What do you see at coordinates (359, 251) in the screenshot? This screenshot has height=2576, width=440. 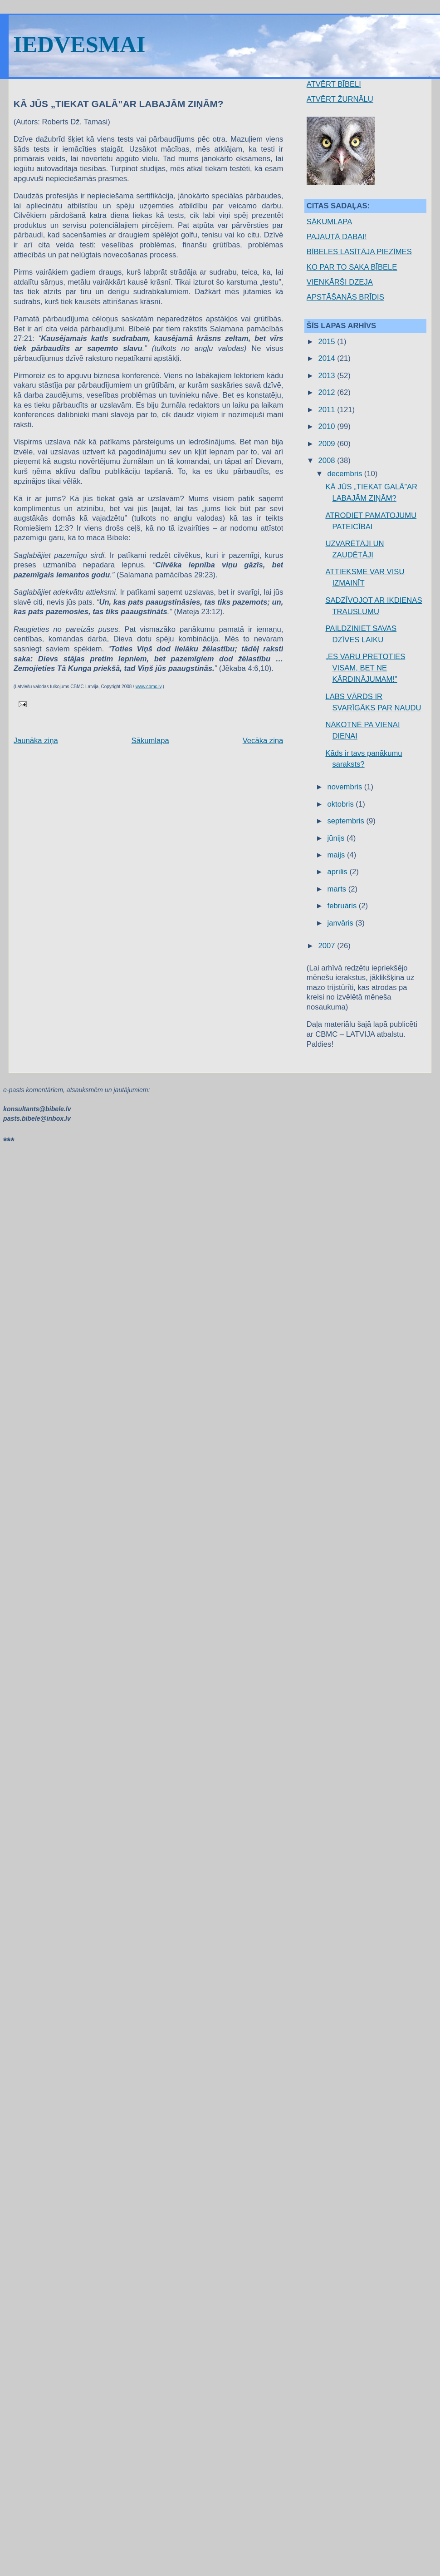 I see `BĪBELES LASĪTĀJA PIEZĪMES` at bounding box center [359, 251].